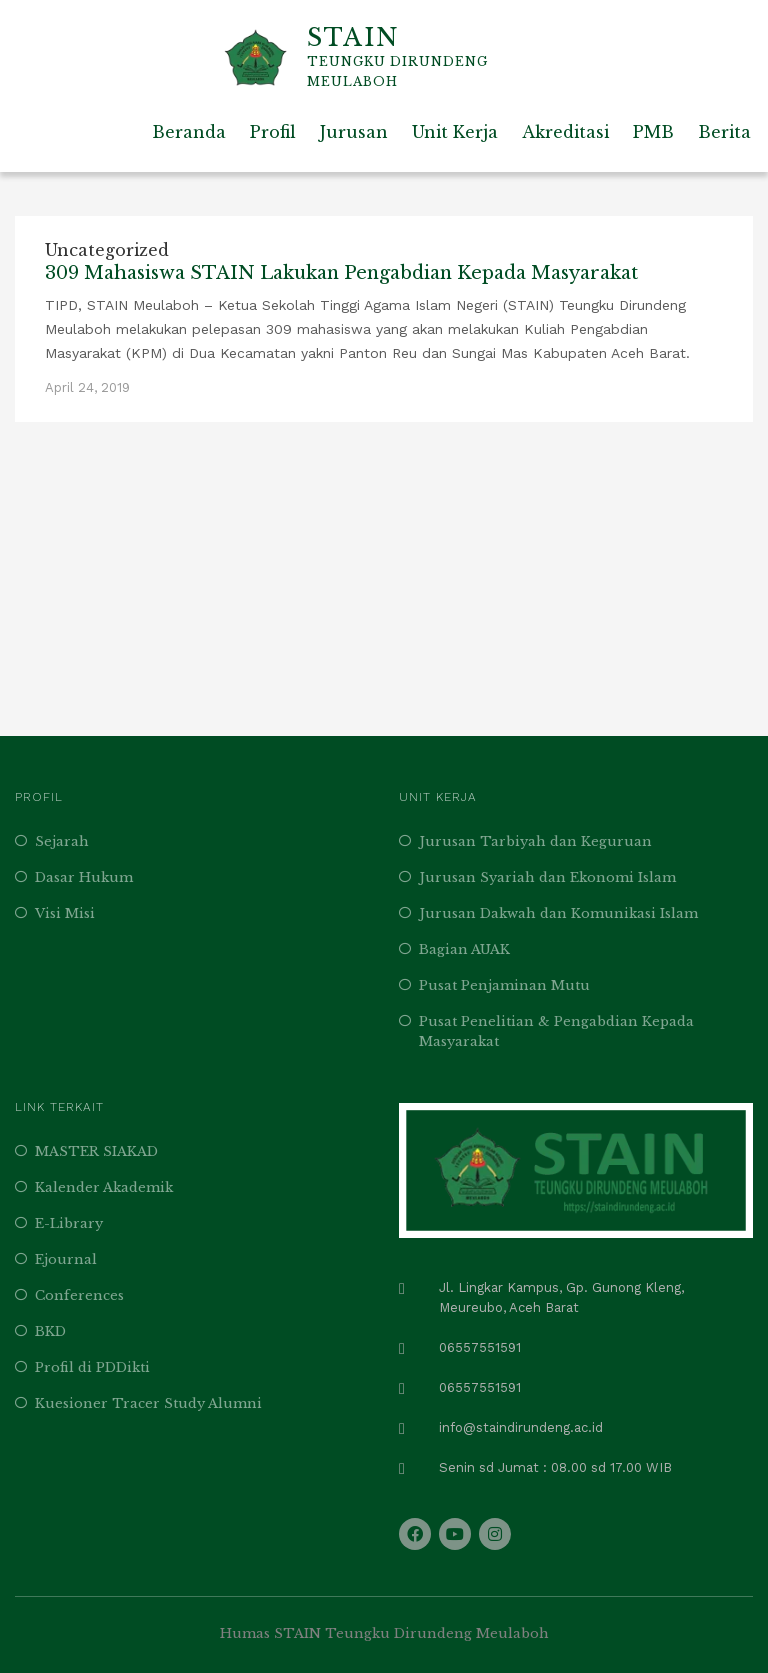  What do you see at coordinates (504, 985) in the screenshot?
I see `Pusat Penjaminan Mutu` at bounding box center [504, 985].